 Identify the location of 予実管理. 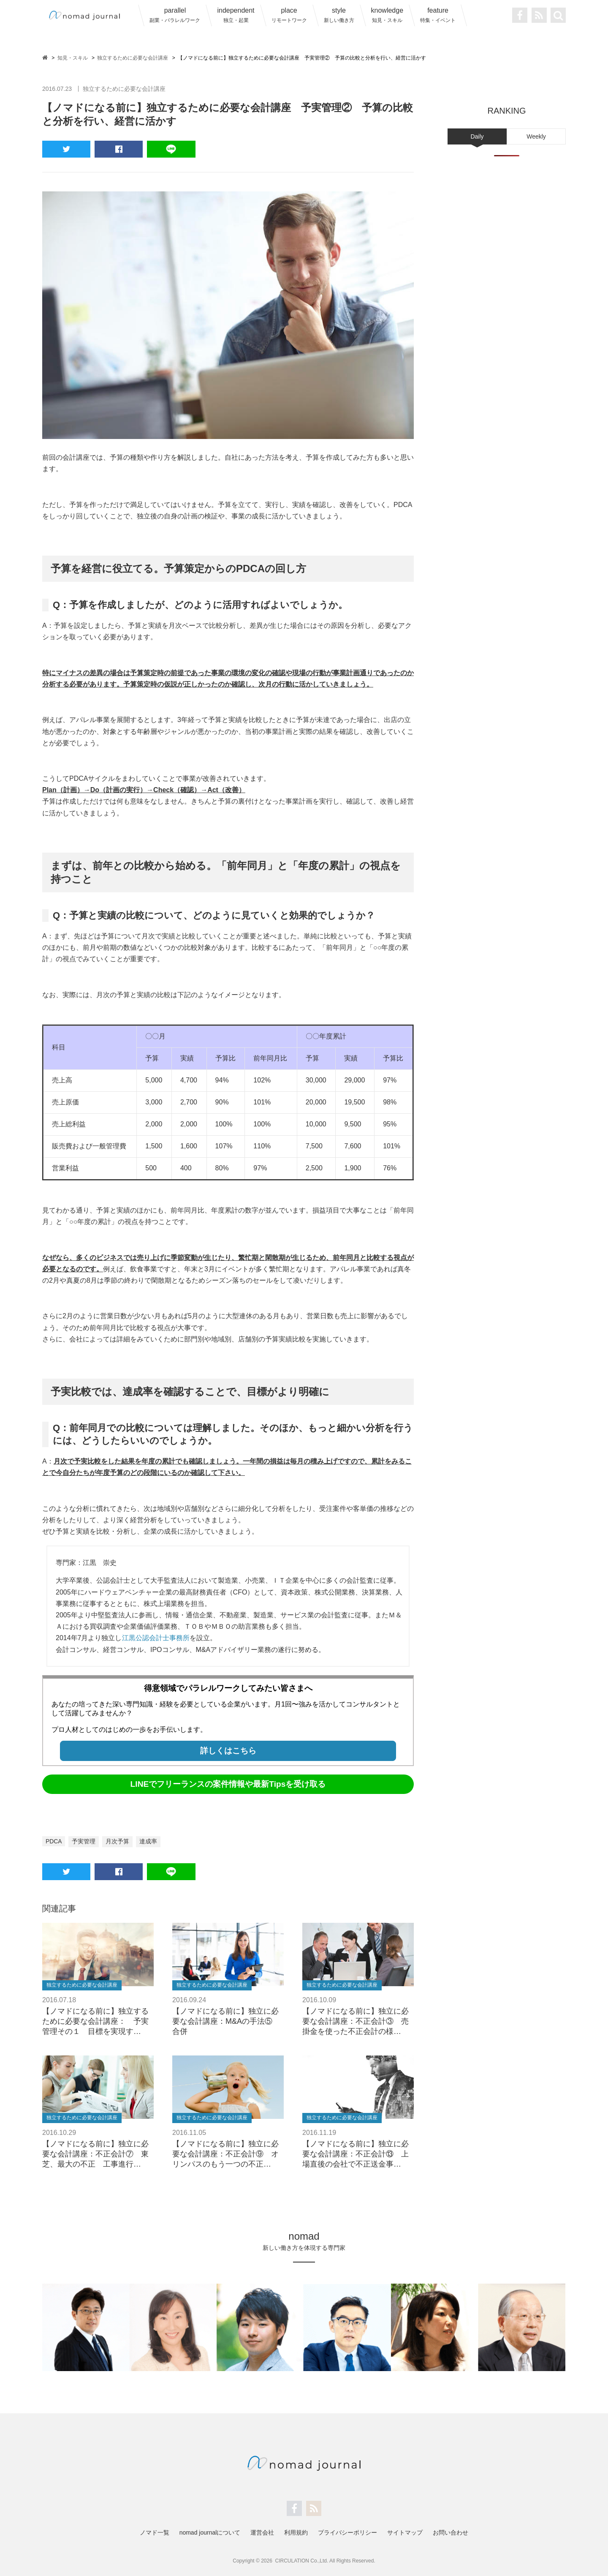
(84, 1841).